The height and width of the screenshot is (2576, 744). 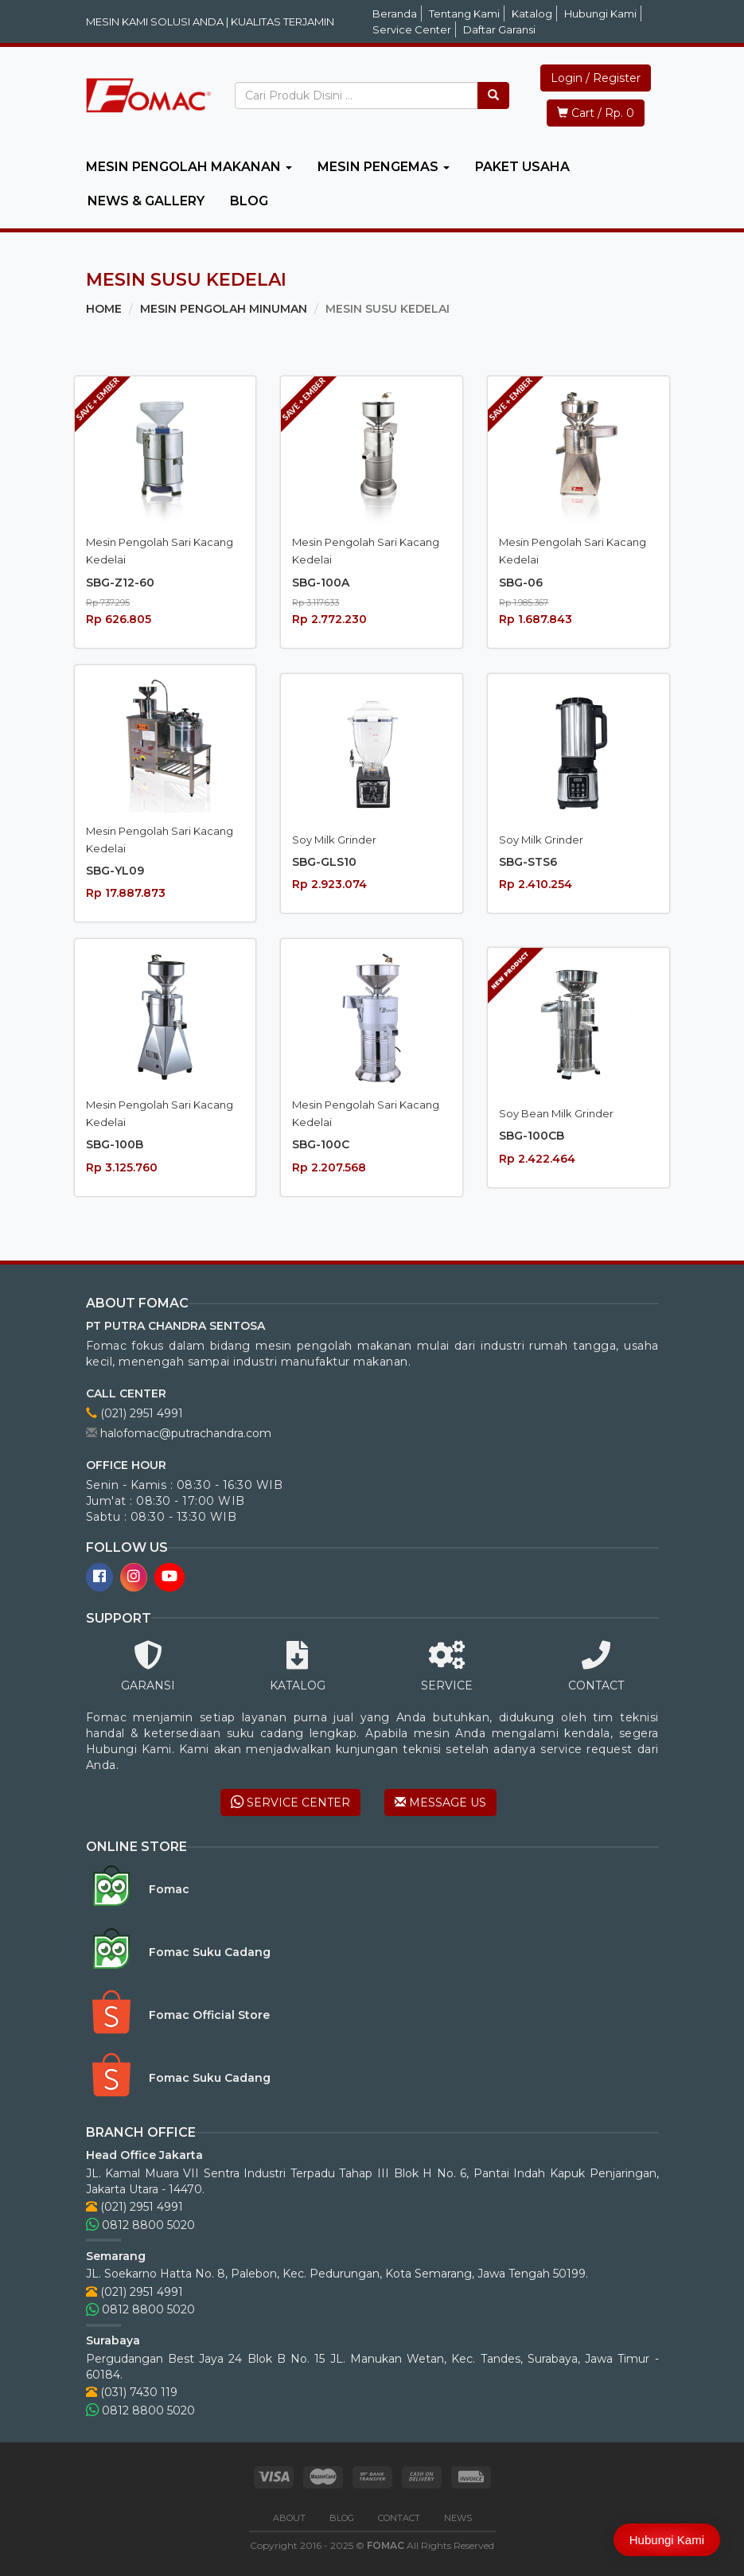 What do you see at coordinates (290, 1802) in the screenshot?
I see `SERVICE CENTER` at bounding box center [290, 1802].